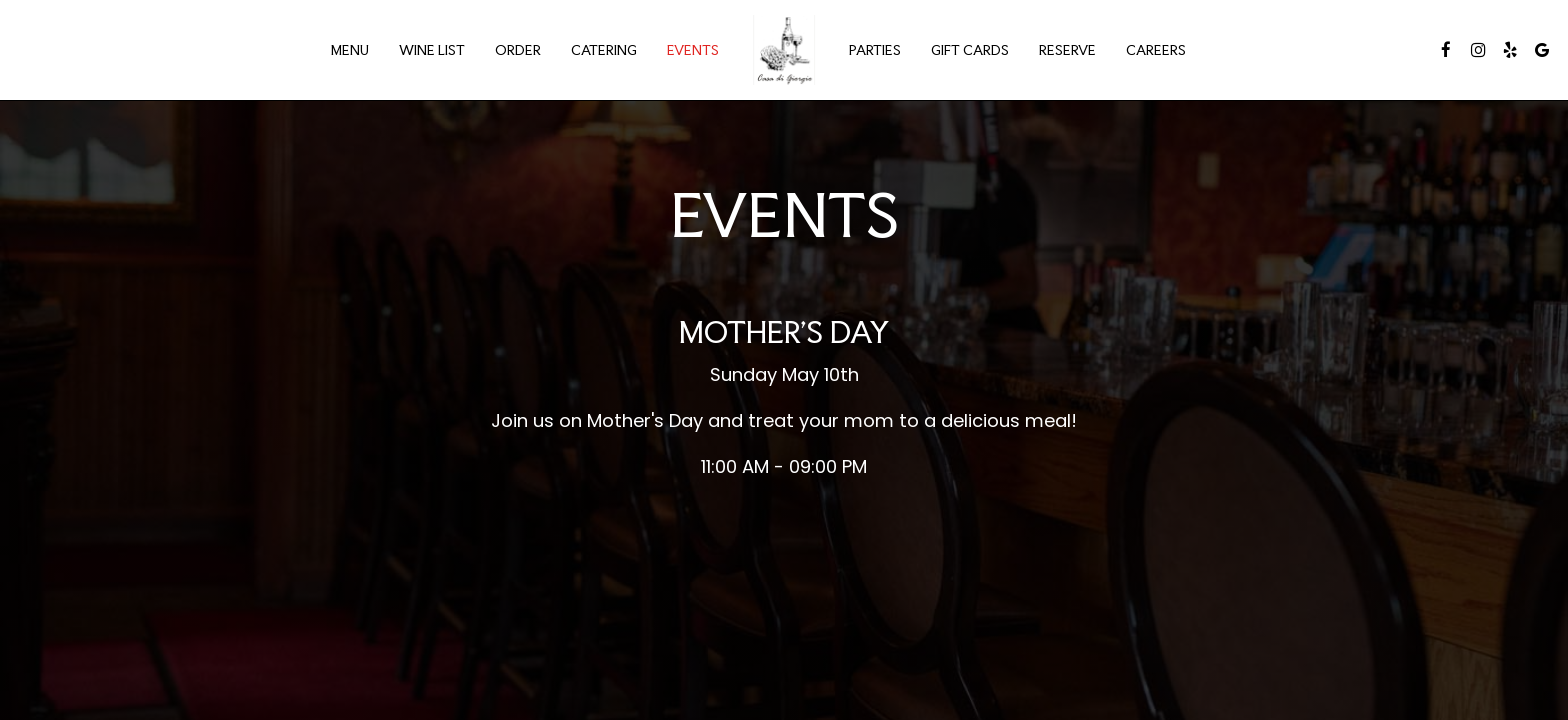 This screenshot has height=720, width=1568. I want to click on Gift Cards, so click(970, 50).